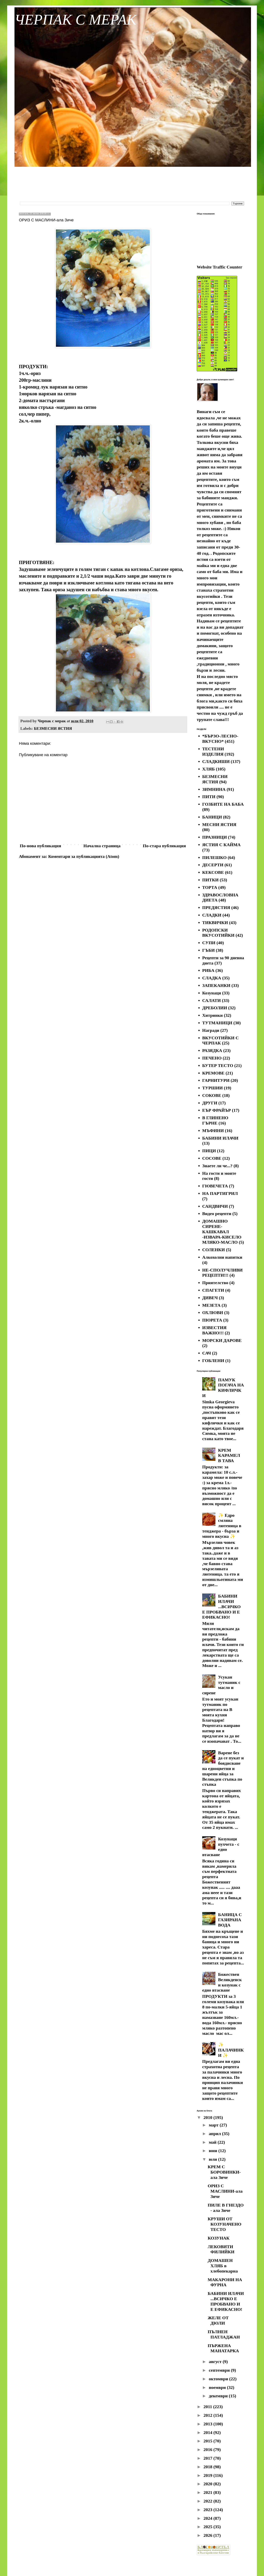 Image resolution: width=264 pixels, height=2576 pixels. I want to click on 2013, so click(208, 2424).